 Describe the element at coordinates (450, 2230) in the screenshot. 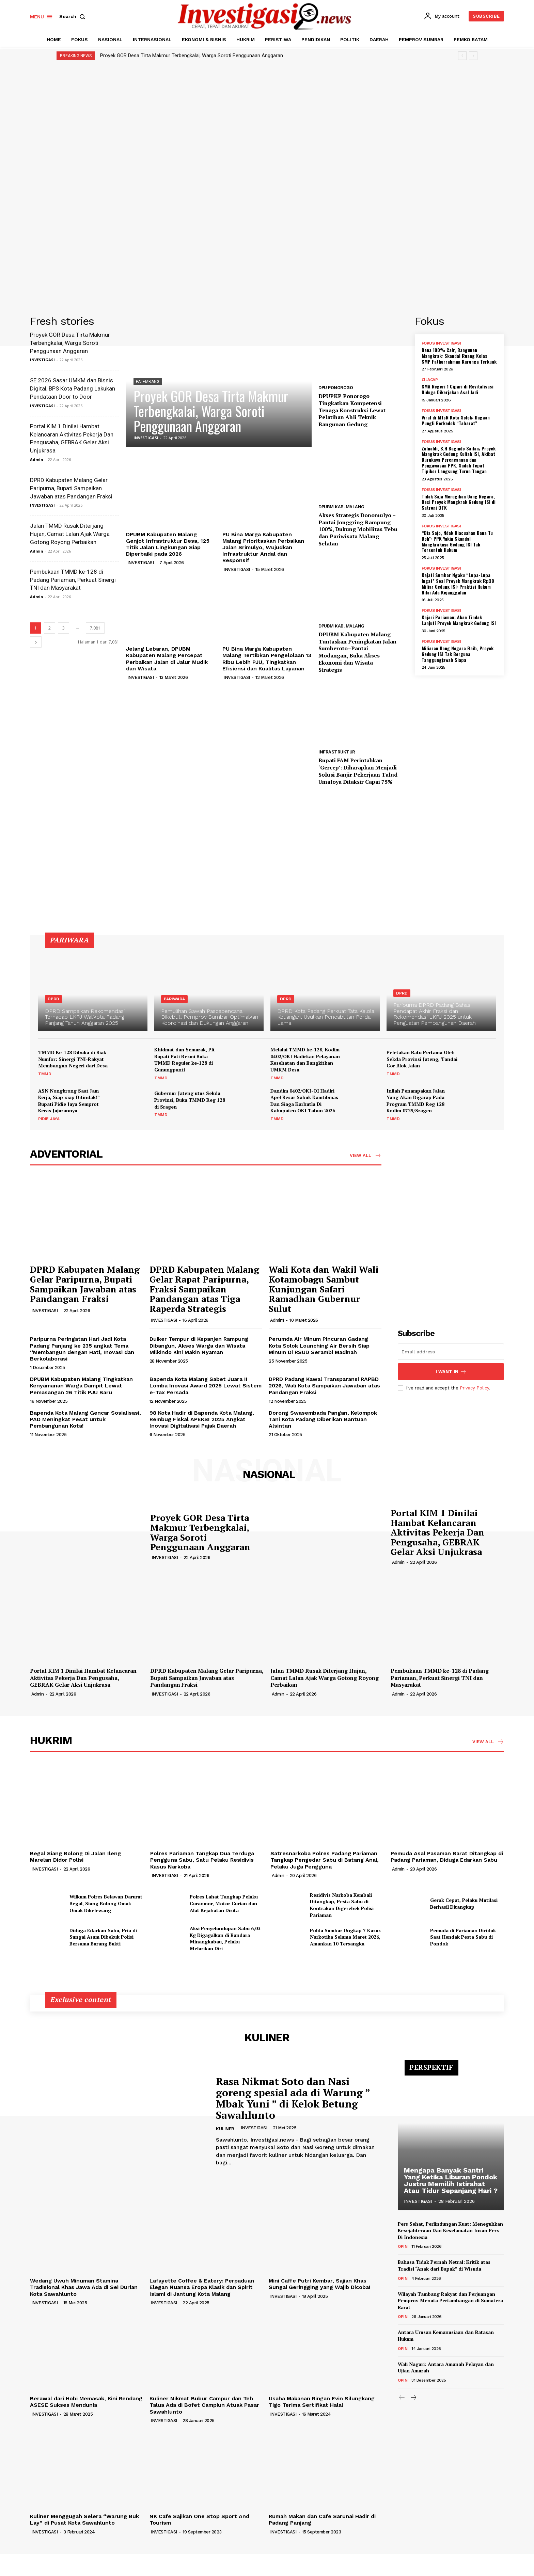

I see `Pers Sehat, Perlindungan Kuat: Meneguhkan Kesejahteraan Dan Keselamatan Insan Pers Di Indonesia` at that location.